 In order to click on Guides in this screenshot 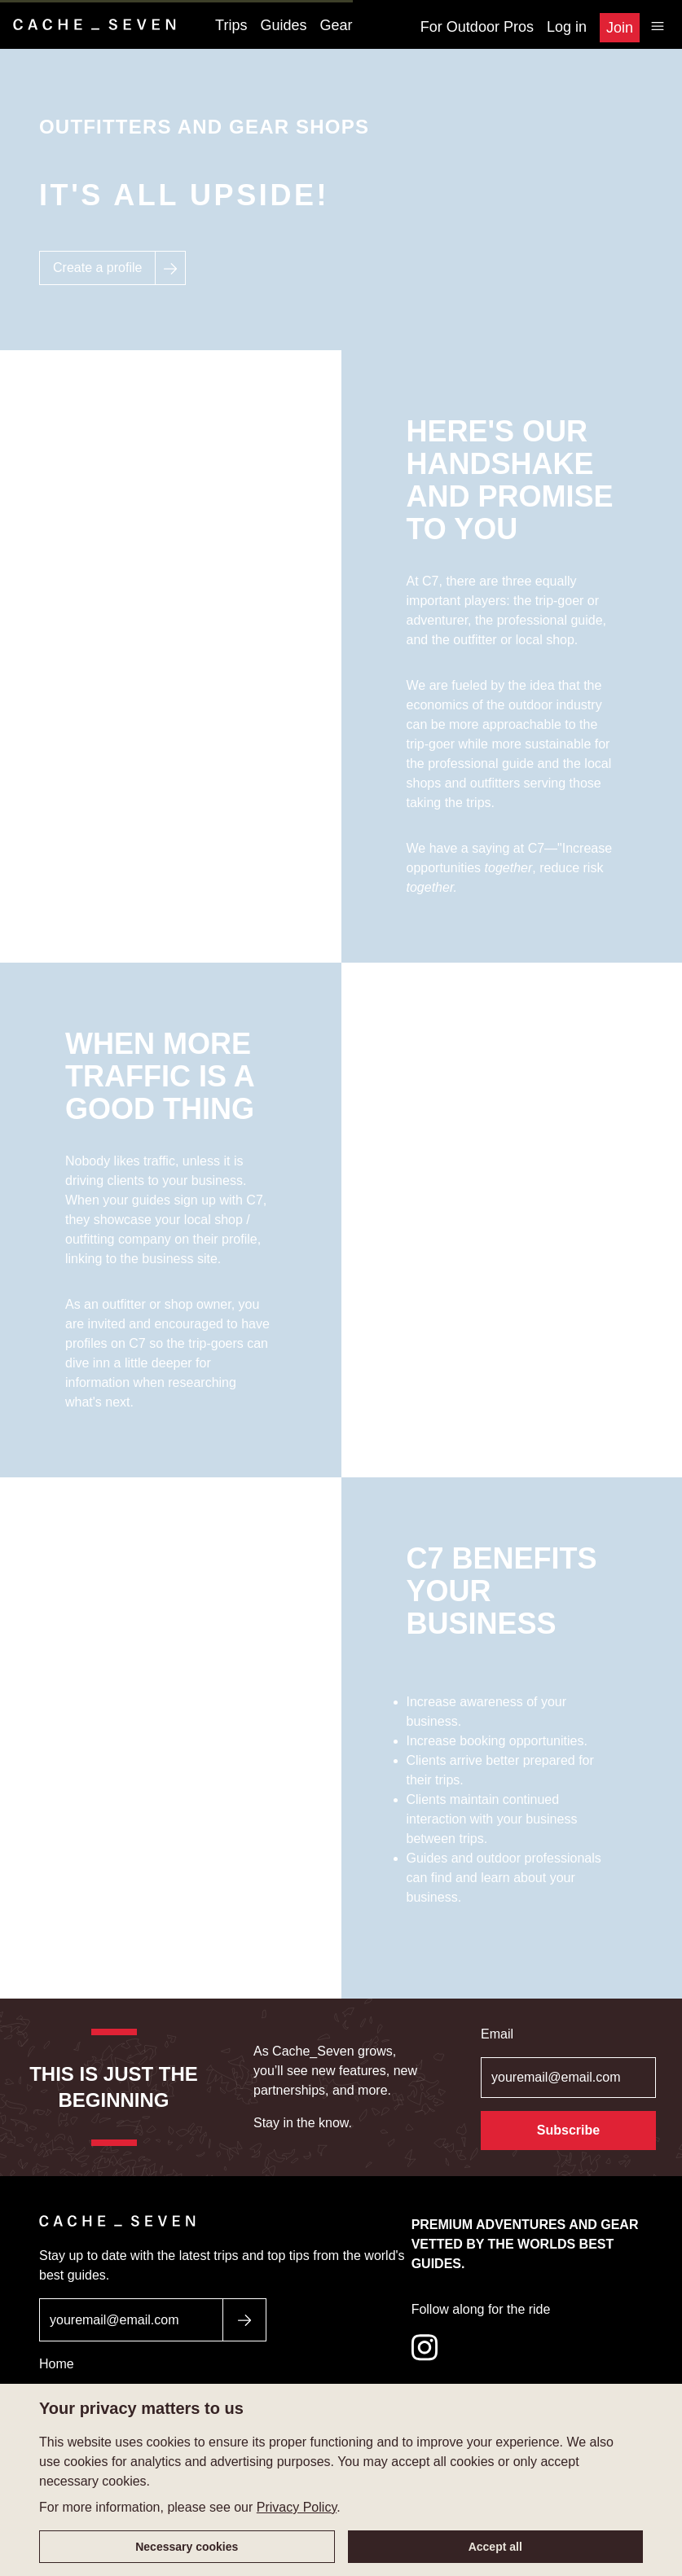, I will do `click(283, 25)`.